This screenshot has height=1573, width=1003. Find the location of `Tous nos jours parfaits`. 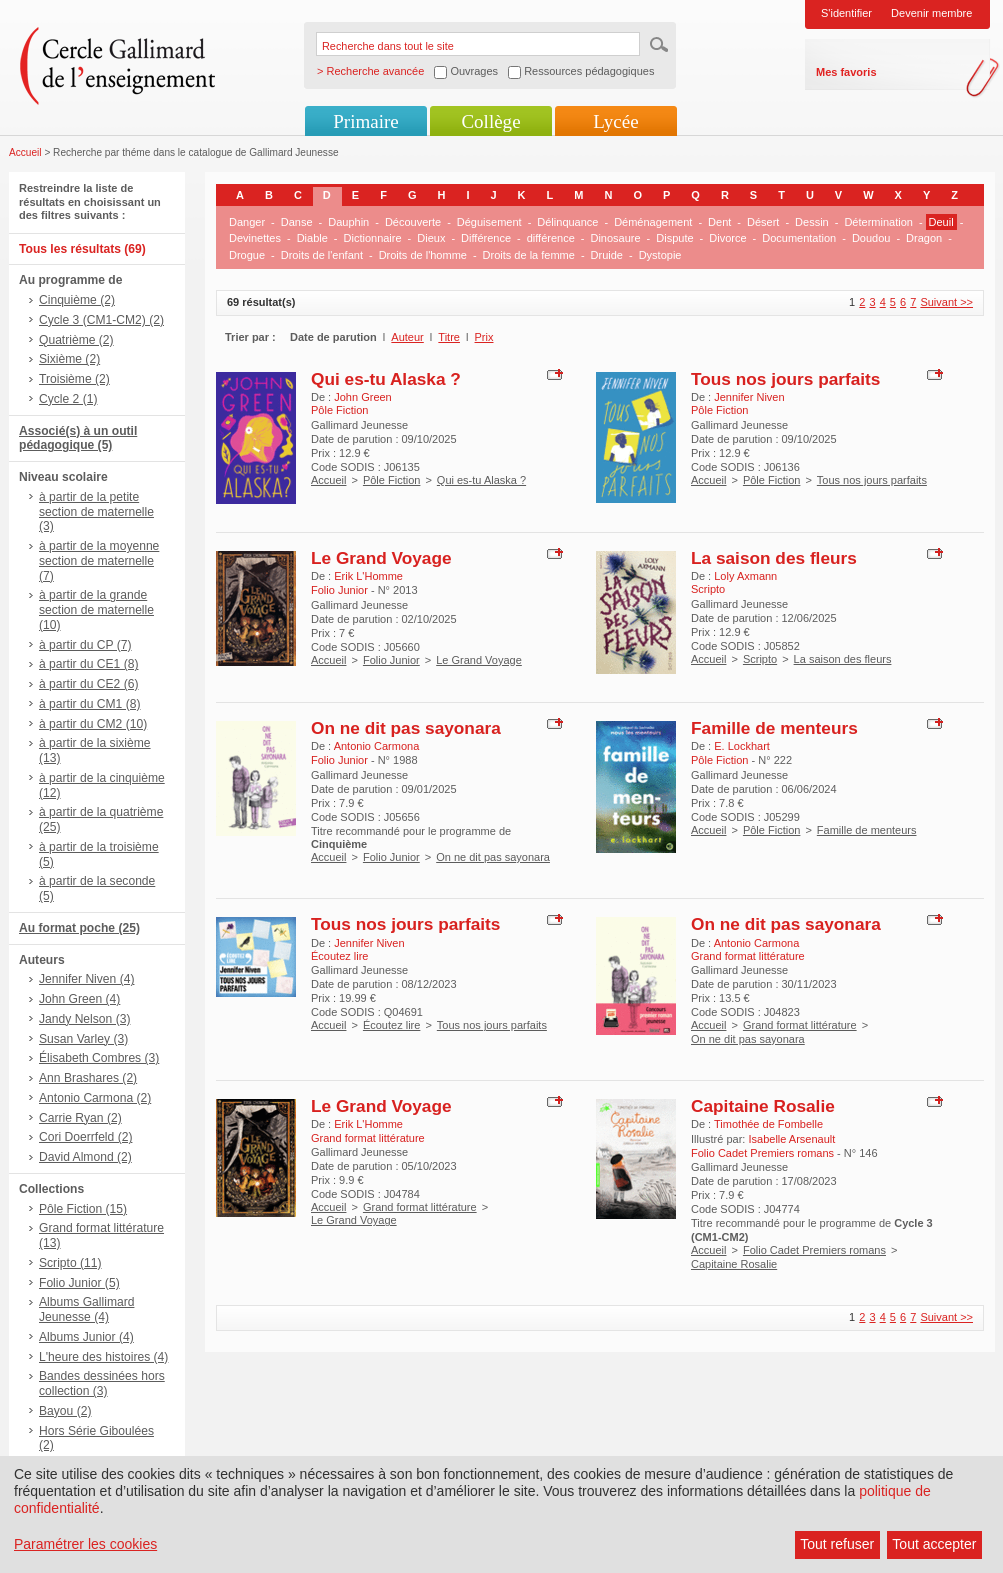

Tous nos jours parfaits is located at coordinates (785, 379).